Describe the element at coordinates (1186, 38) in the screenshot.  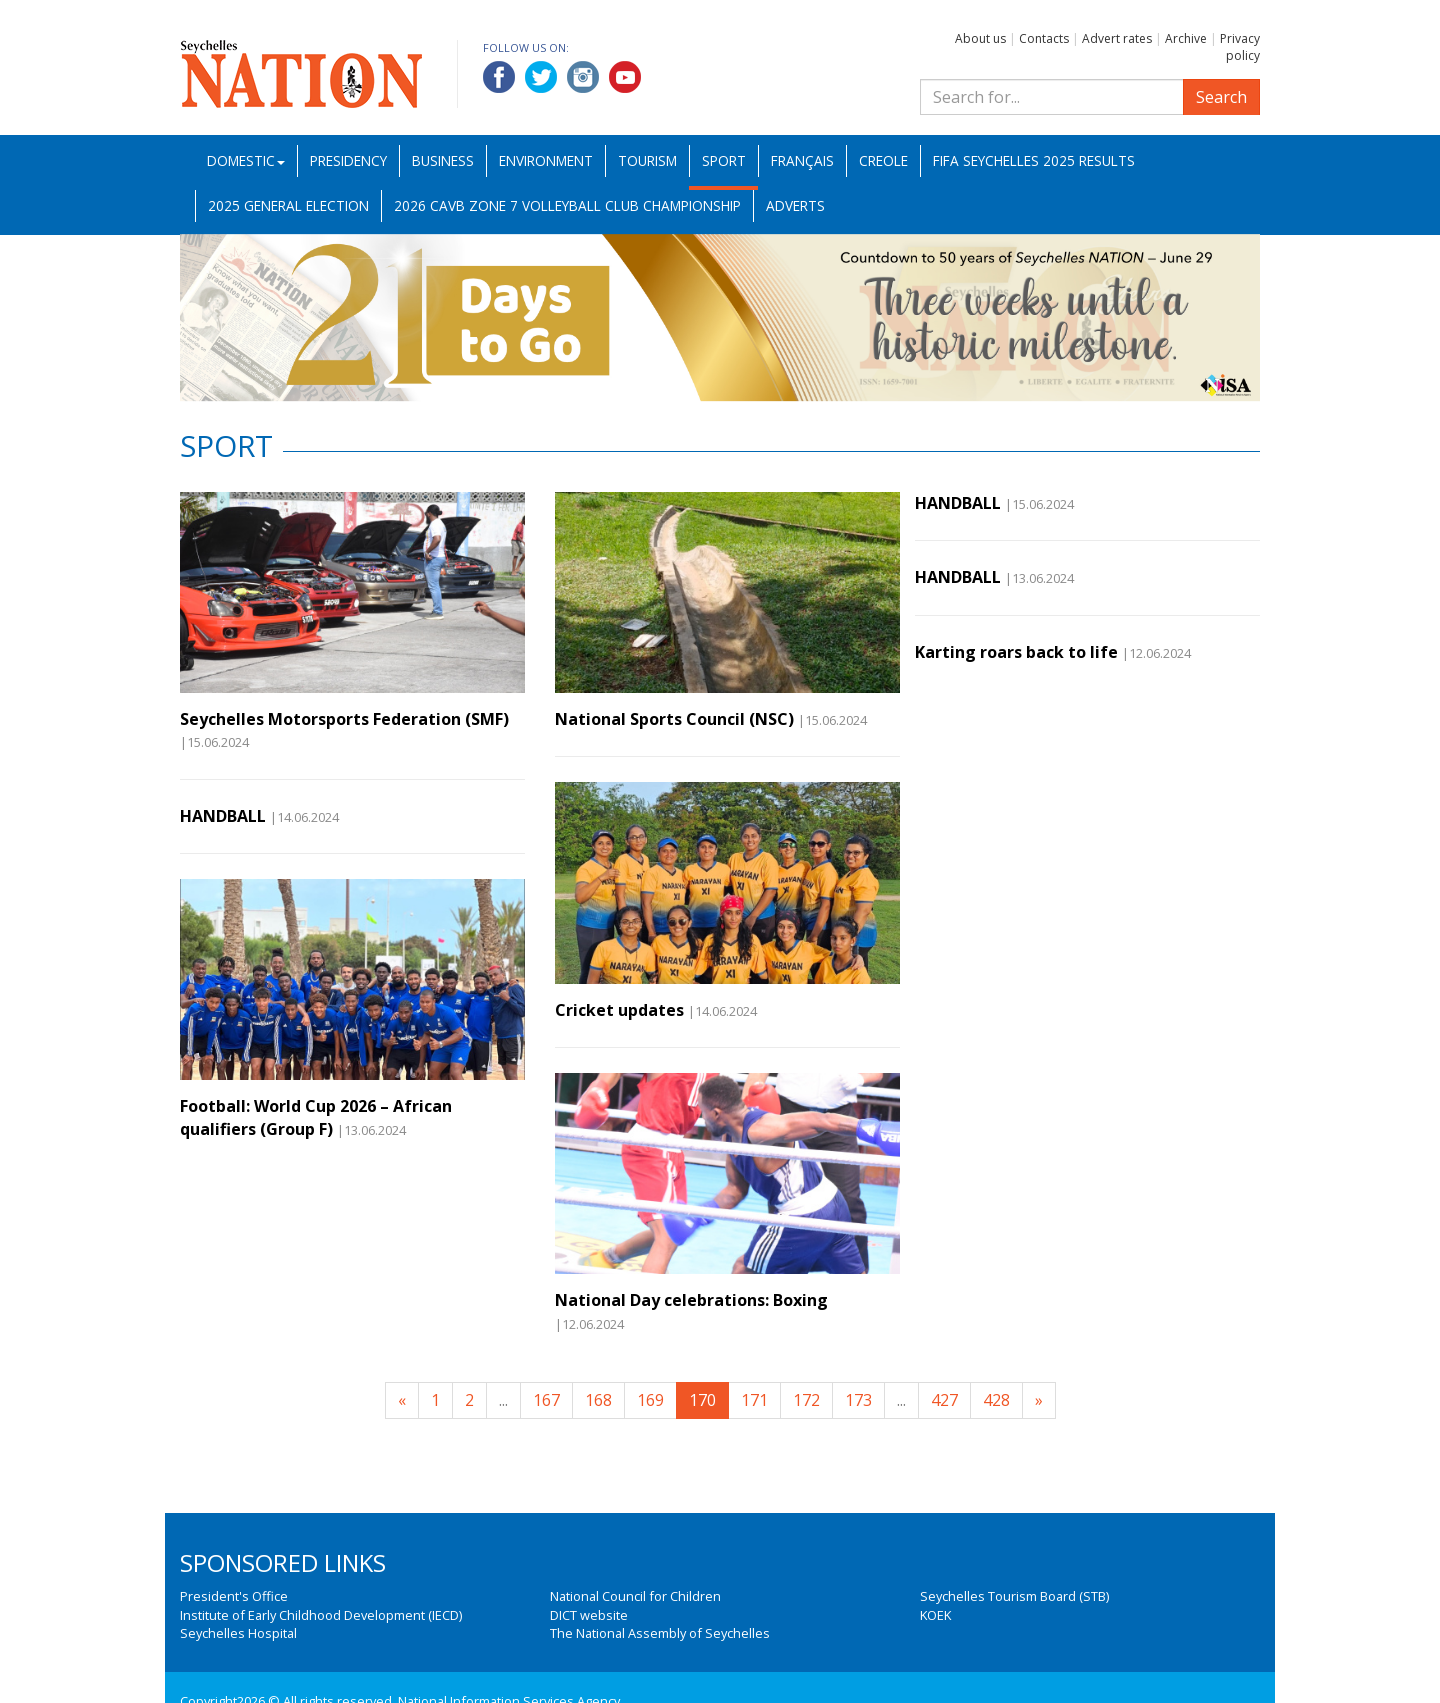
I see `Archive` at that location.